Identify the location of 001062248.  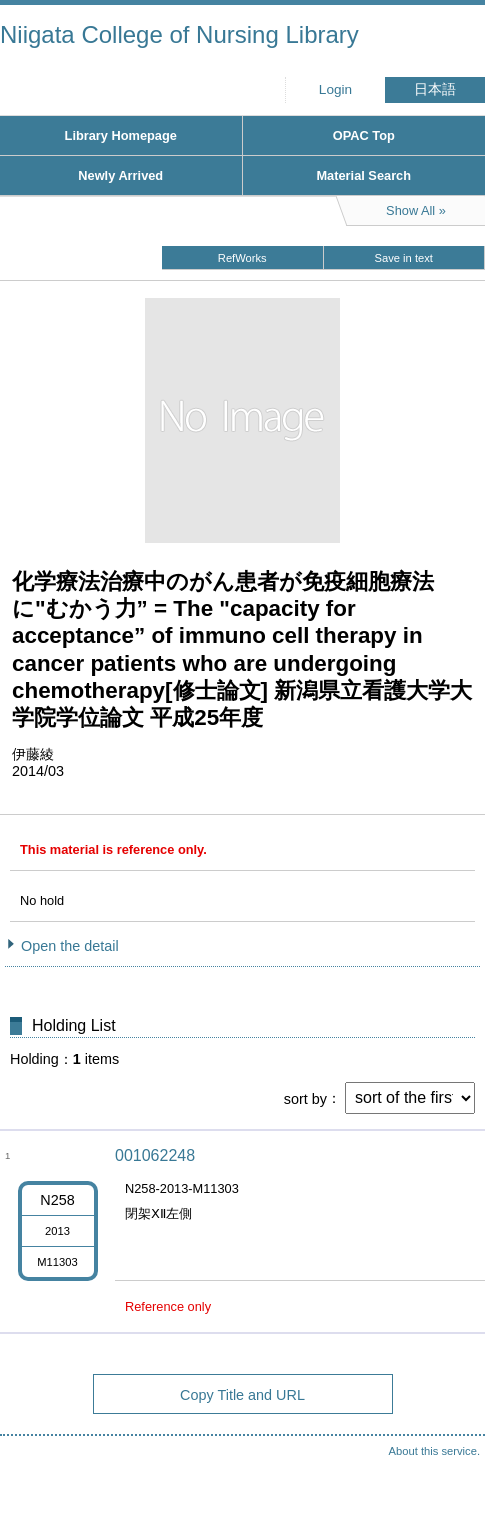
(155, 1155).